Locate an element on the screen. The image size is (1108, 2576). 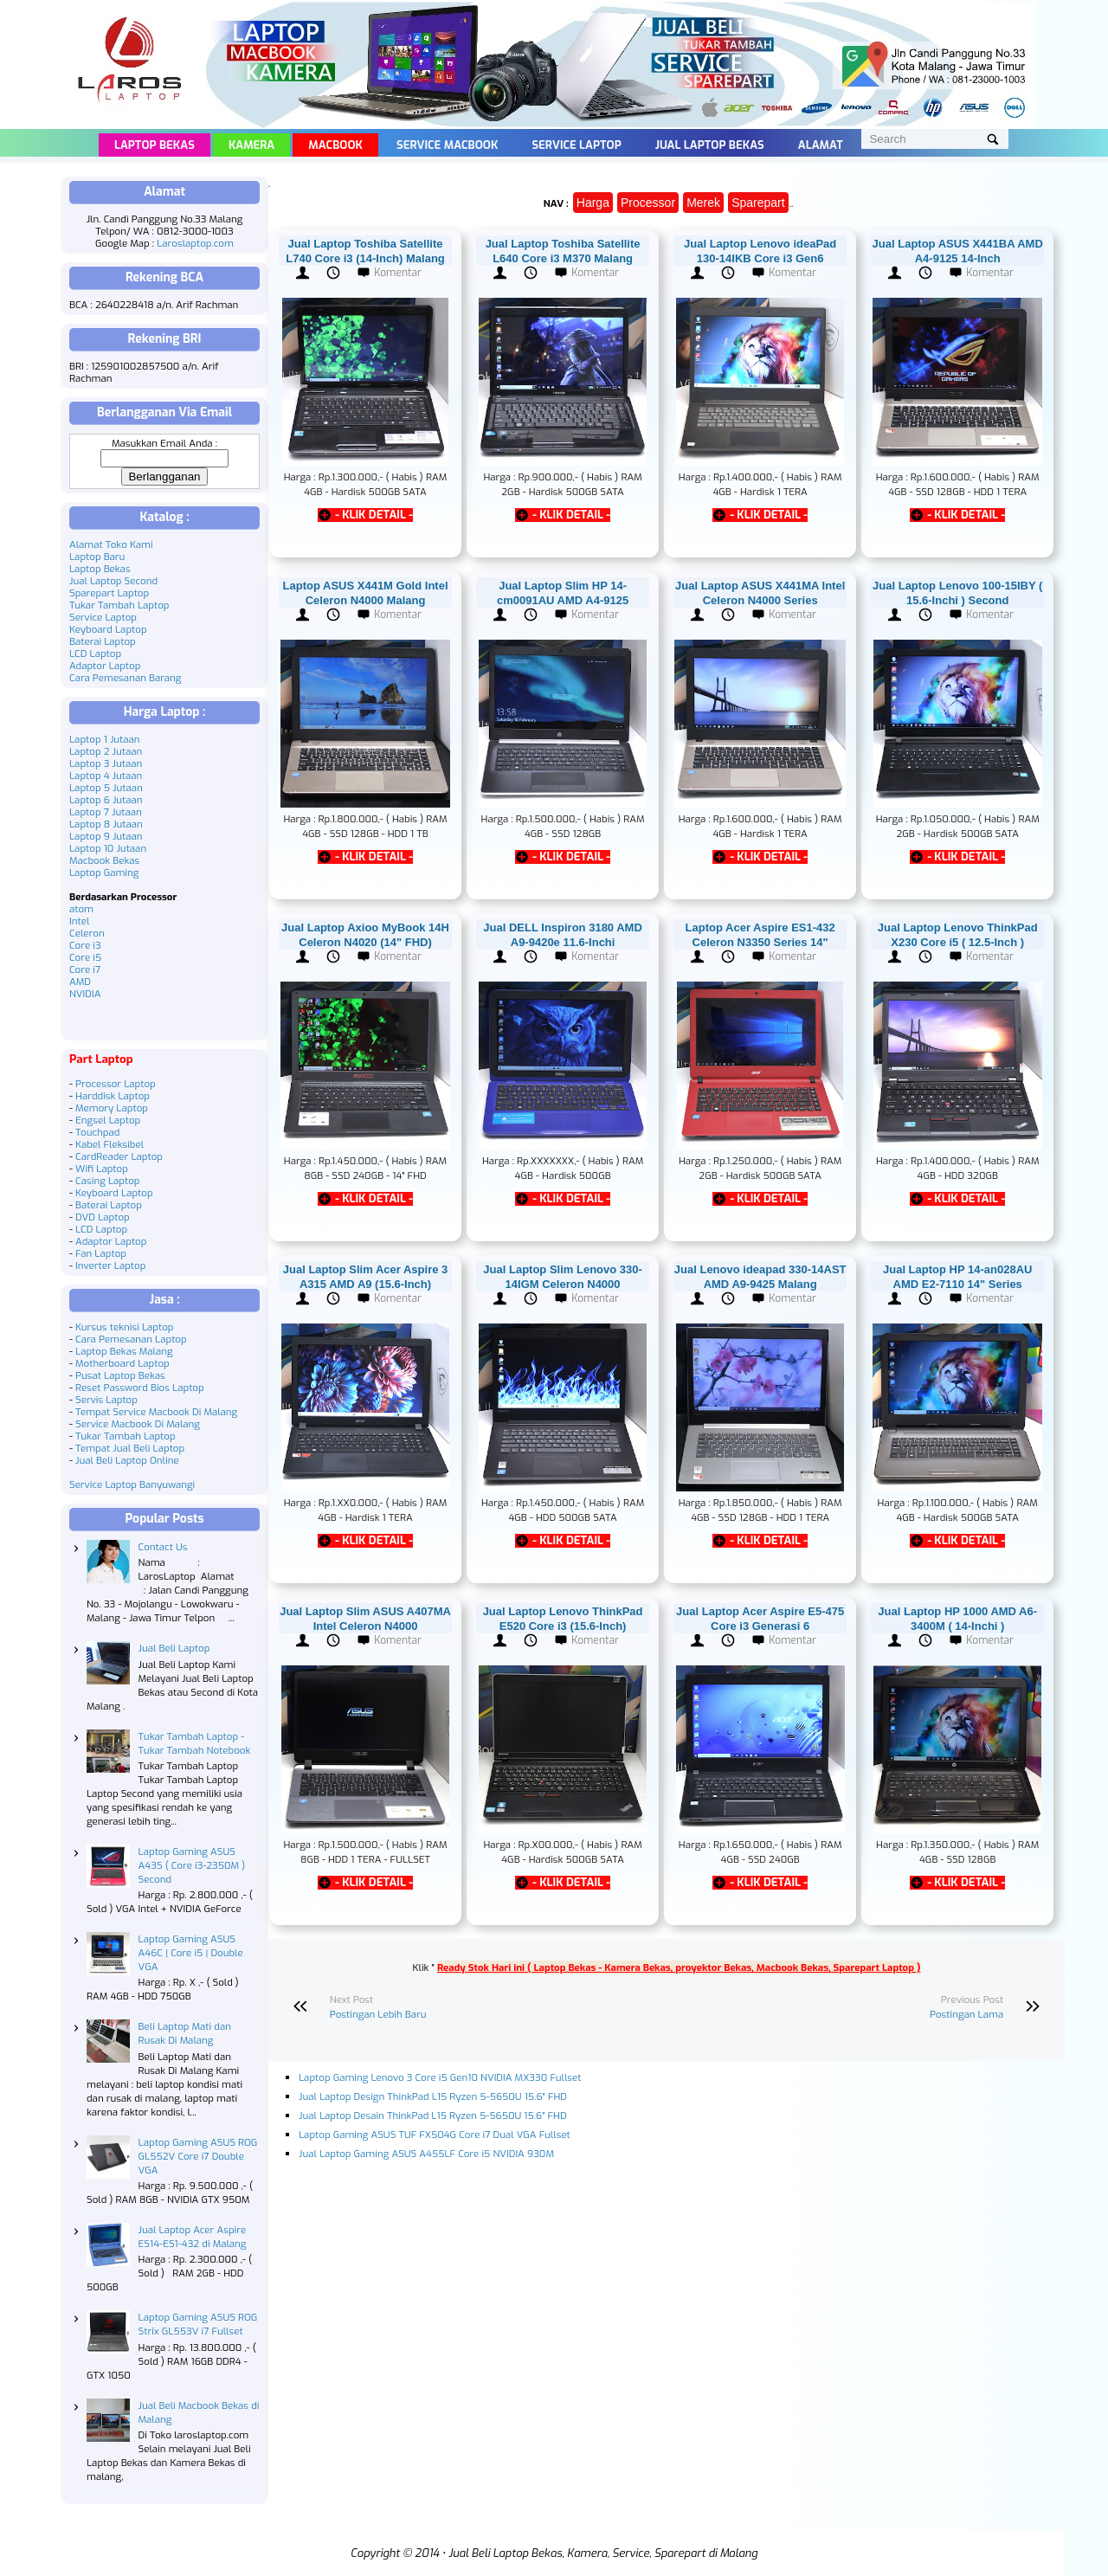
Service Laptop Banyuwangi is located at coordinates (132, 1484).